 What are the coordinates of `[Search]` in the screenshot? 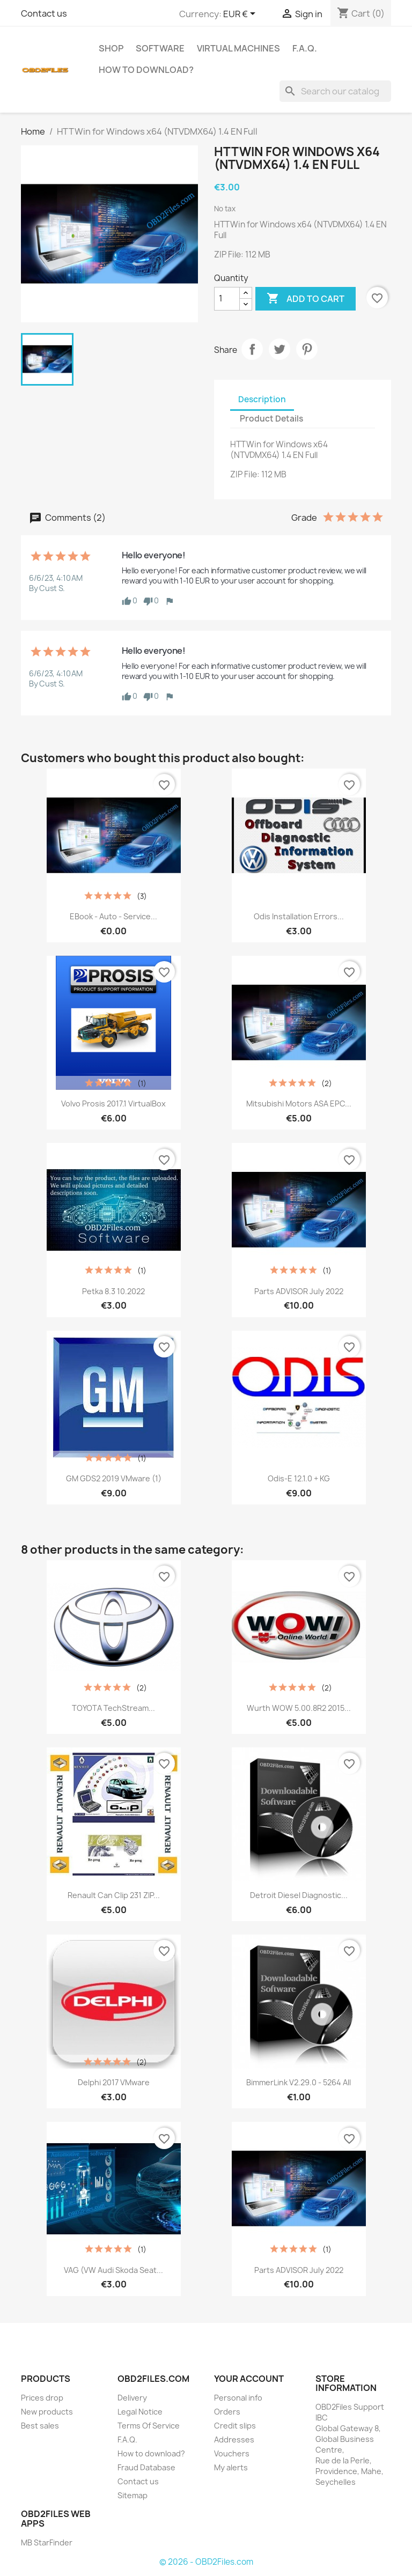 It's located at (335, 91).